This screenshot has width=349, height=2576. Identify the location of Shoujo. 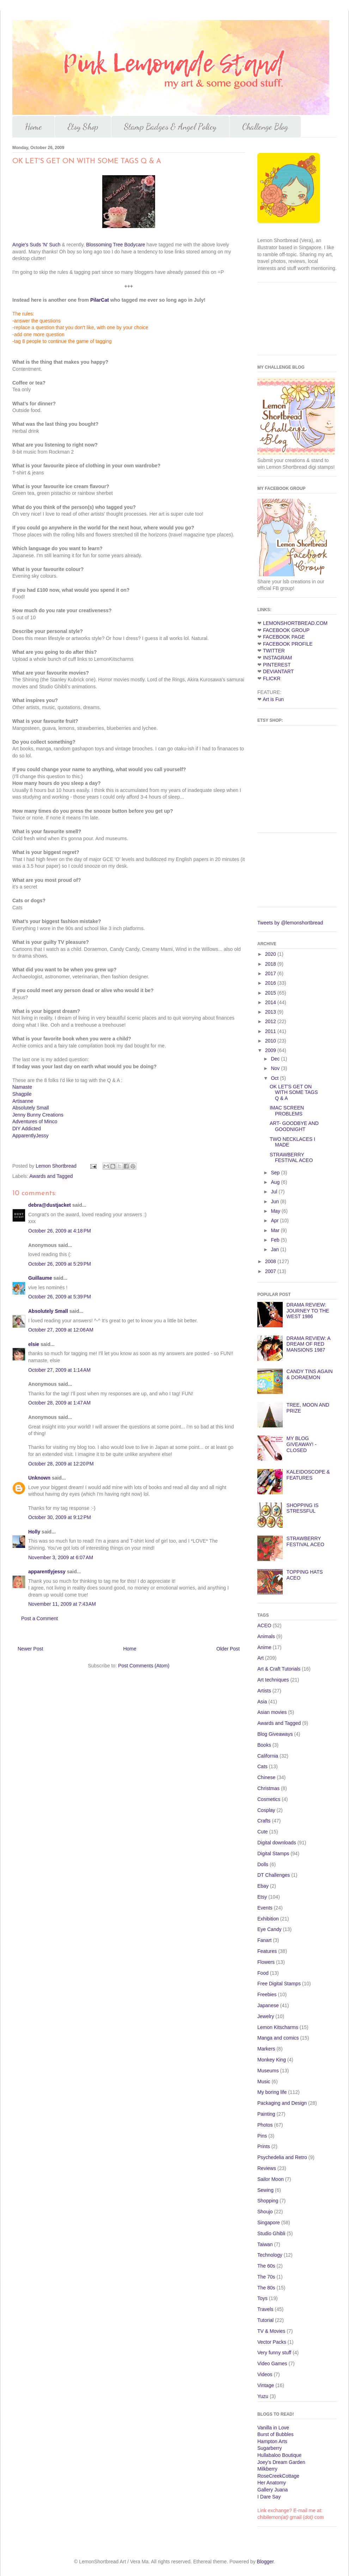
(265, 2211).